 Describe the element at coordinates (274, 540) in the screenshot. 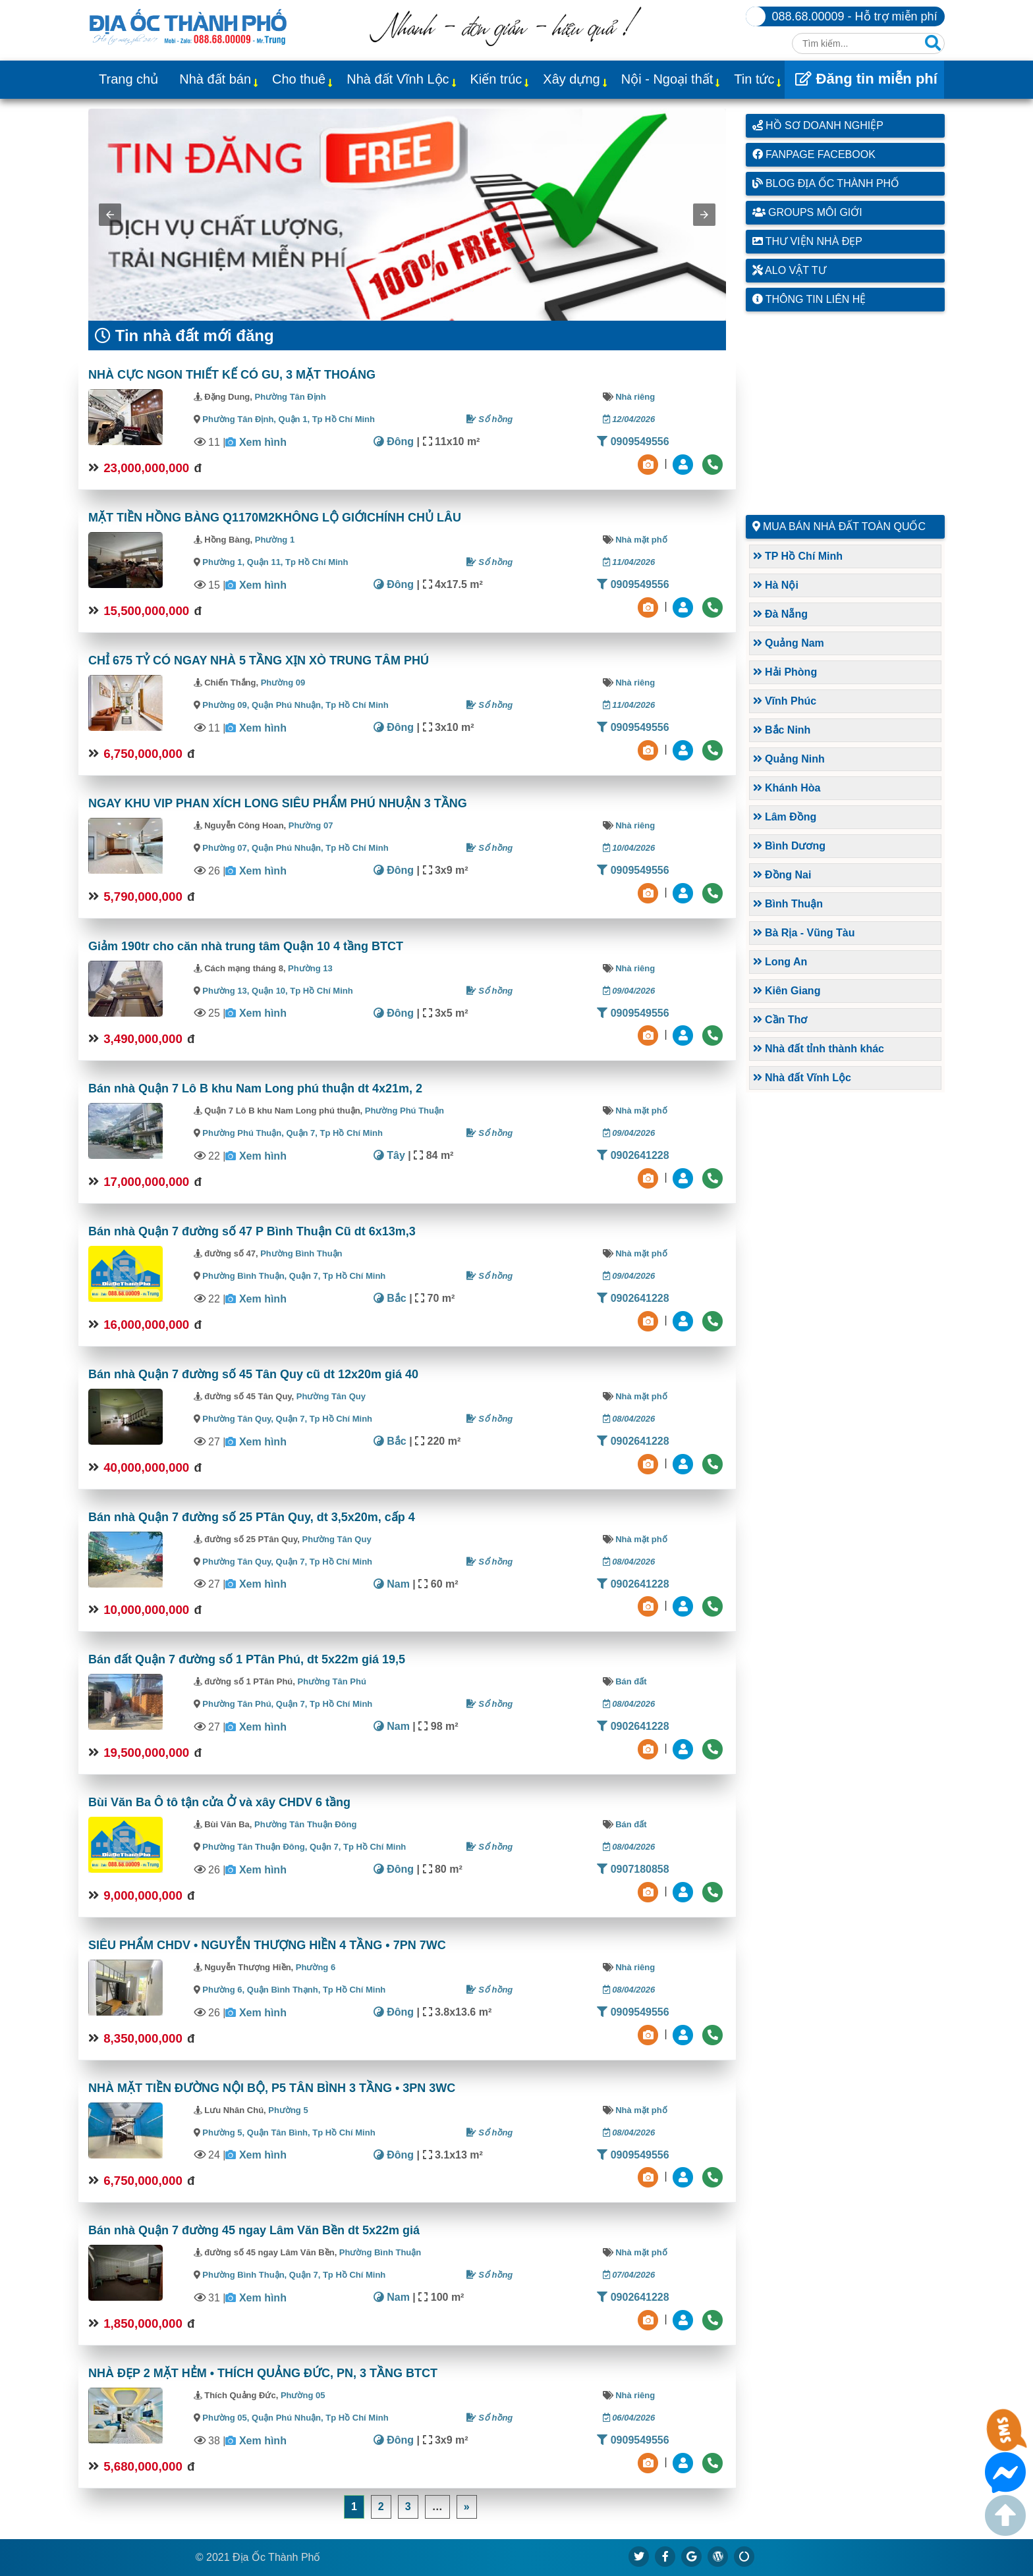

I see `Phường 1` at that location.